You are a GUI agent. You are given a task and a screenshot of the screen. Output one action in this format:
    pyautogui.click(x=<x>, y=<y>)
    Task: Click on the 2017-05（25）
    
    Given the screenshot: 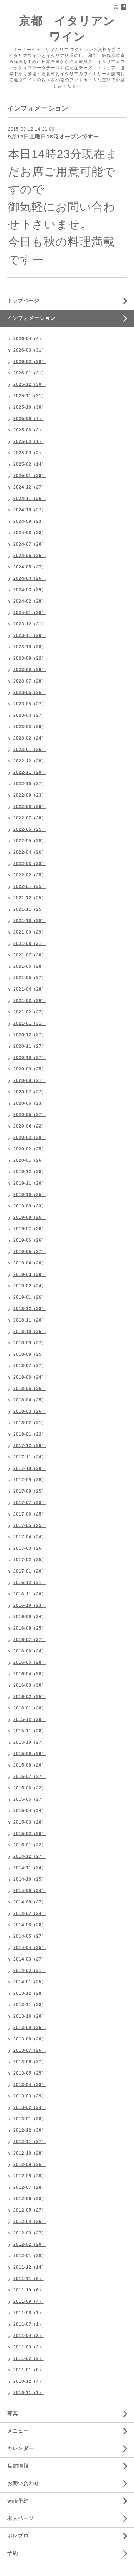 What is the action you would take?
    pyautogui.click(x=29, y=1525)
    